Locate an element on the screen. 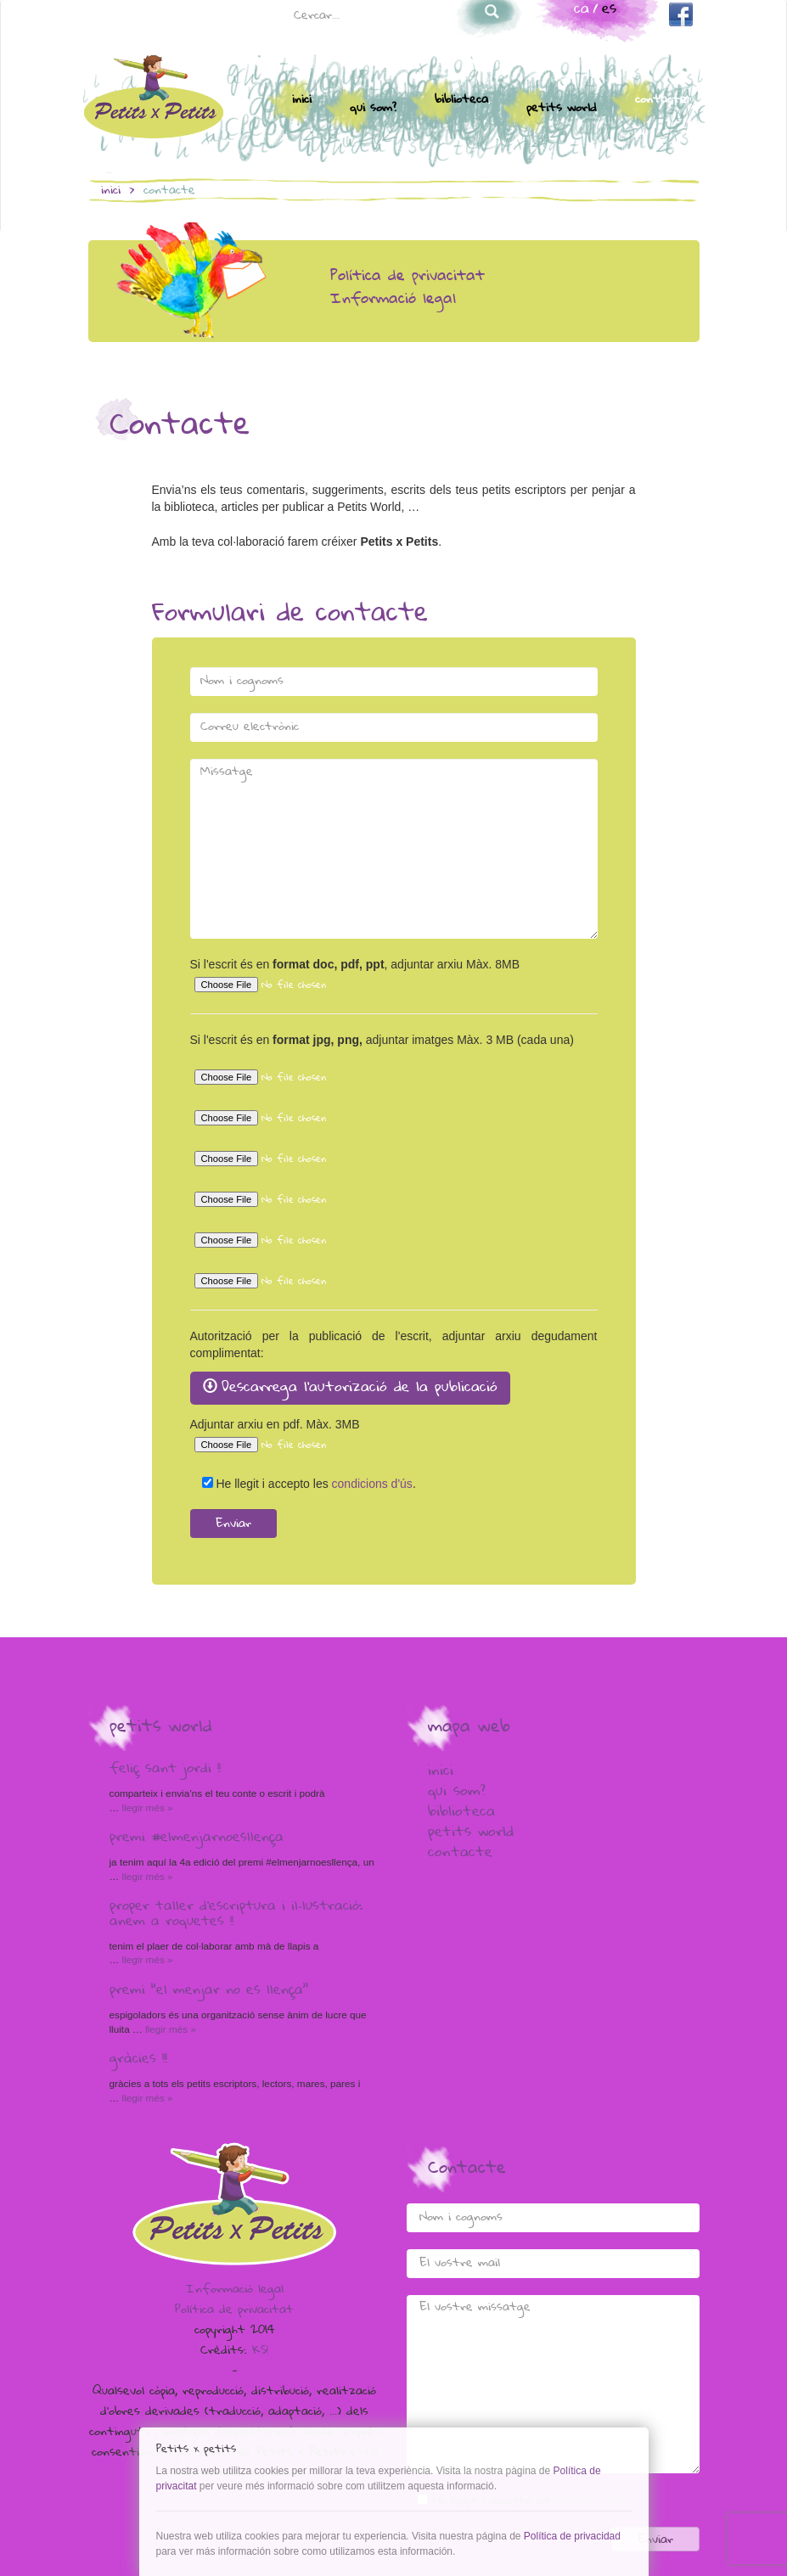 The image size is (787, 2576). Biblioteca is located at coordinates (461, 100).